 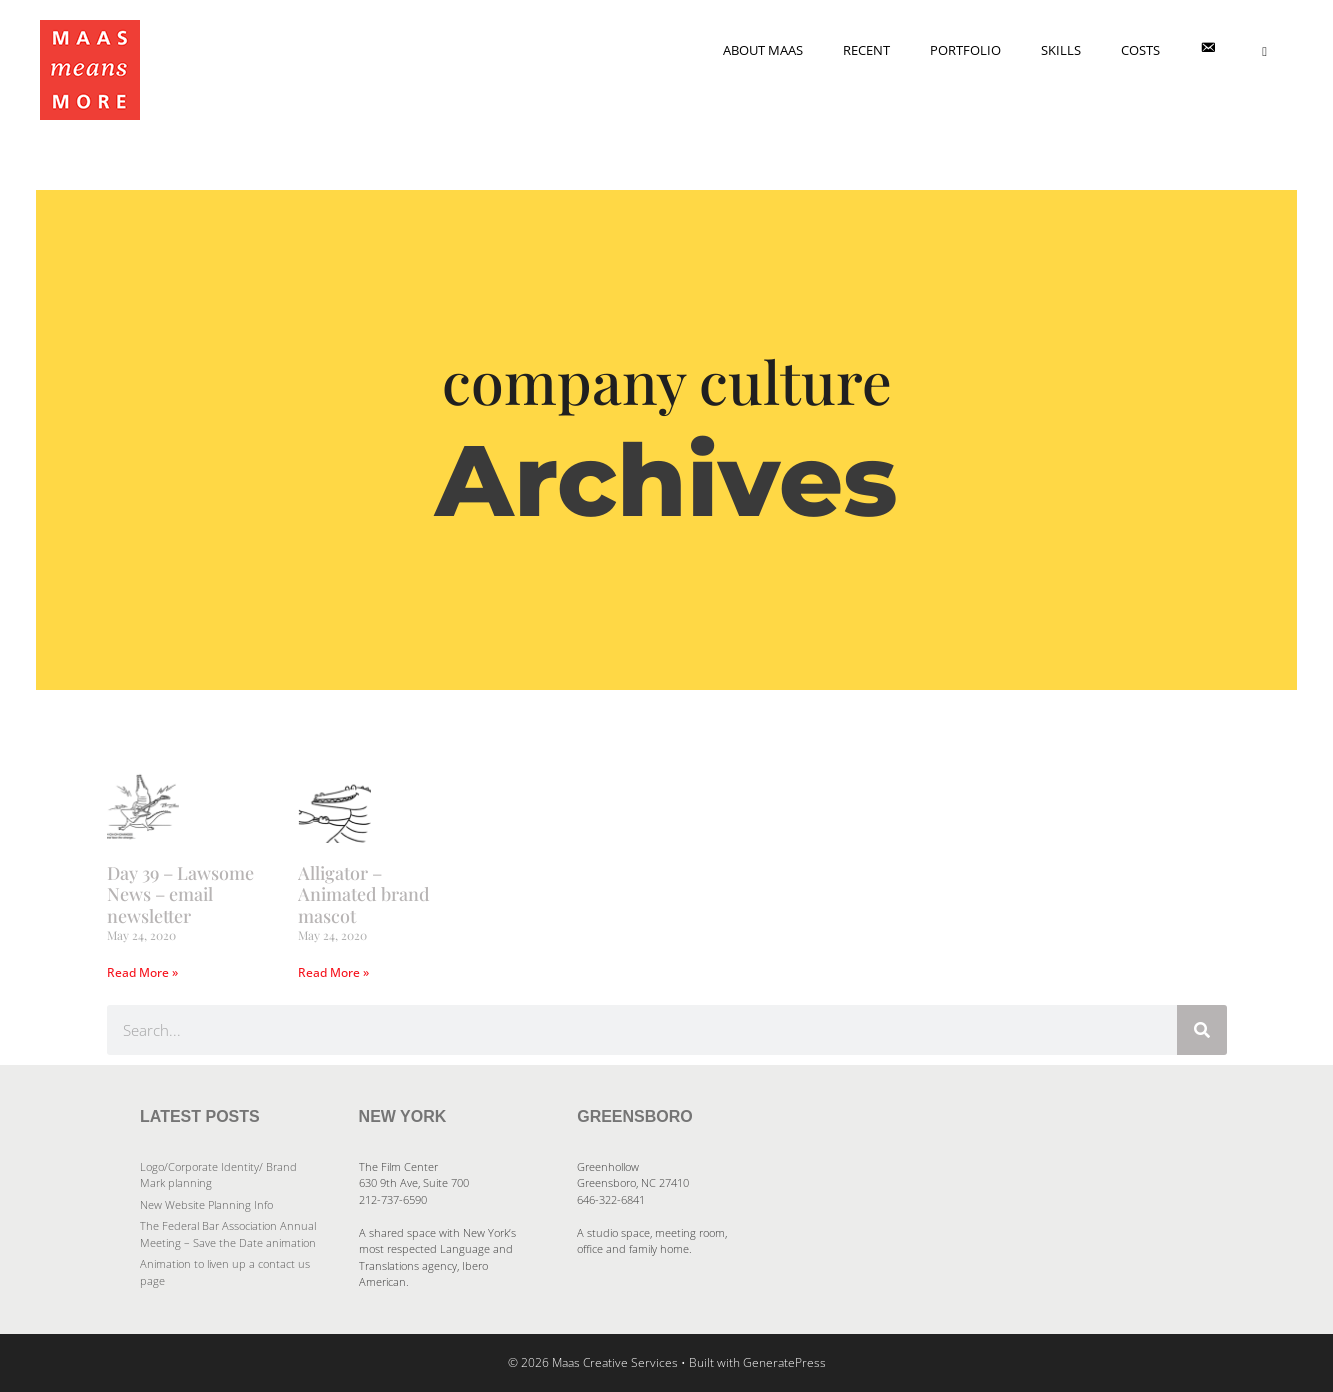 I want to click on Skills, so click(x=1061, y=50).